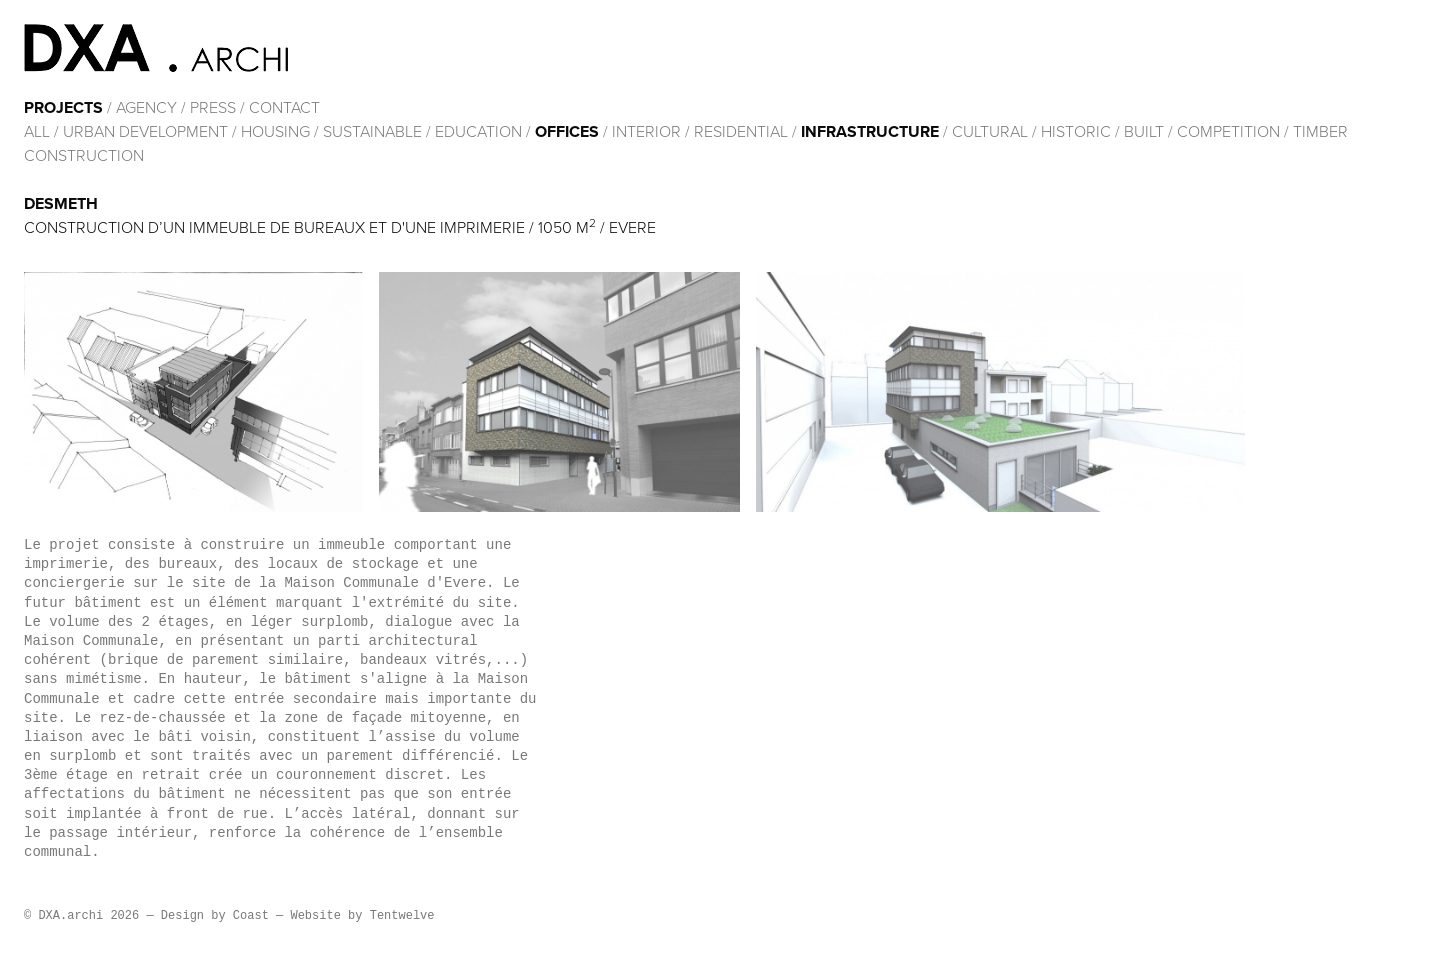  What do you see at coordinates (146, 108) in the screenshot?
I see `Agency` at bounding box center [146, 108].